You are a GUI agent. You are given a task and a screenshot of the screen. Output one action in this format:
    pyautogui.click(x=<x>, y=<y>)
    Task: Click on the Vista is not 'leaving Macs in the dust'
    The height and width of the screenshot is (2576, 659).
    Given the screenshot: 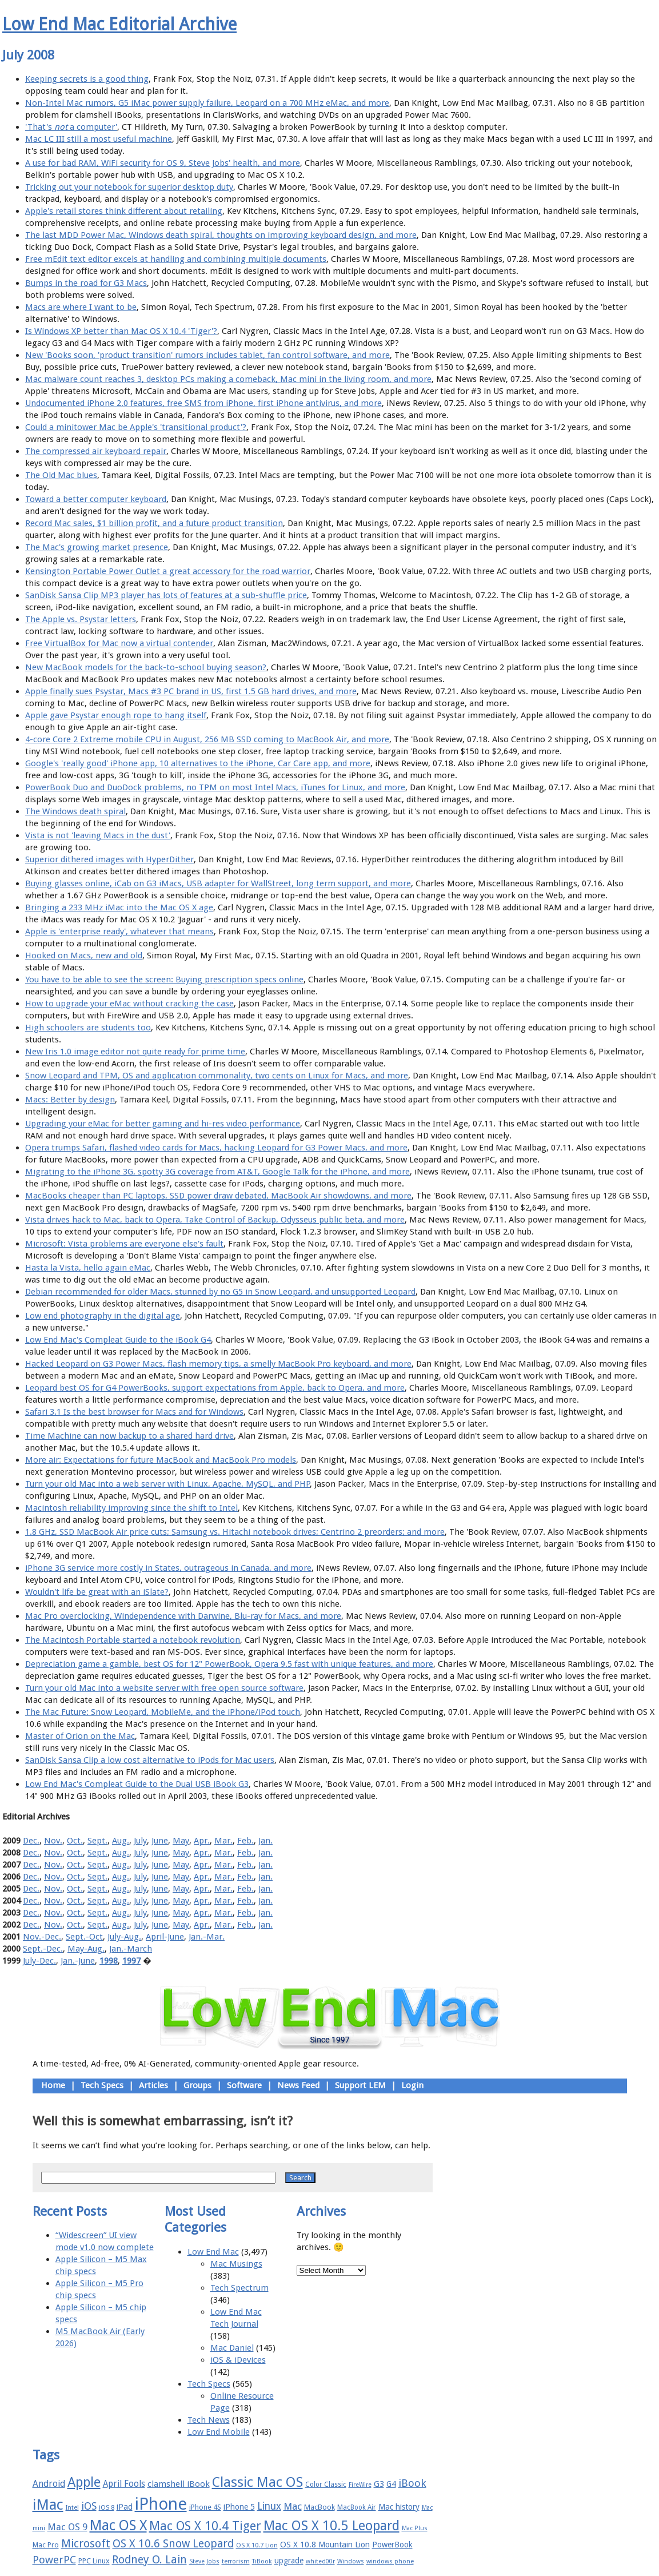 What is the action you would take?
    pyautogui.click(x=97, y=835)
    